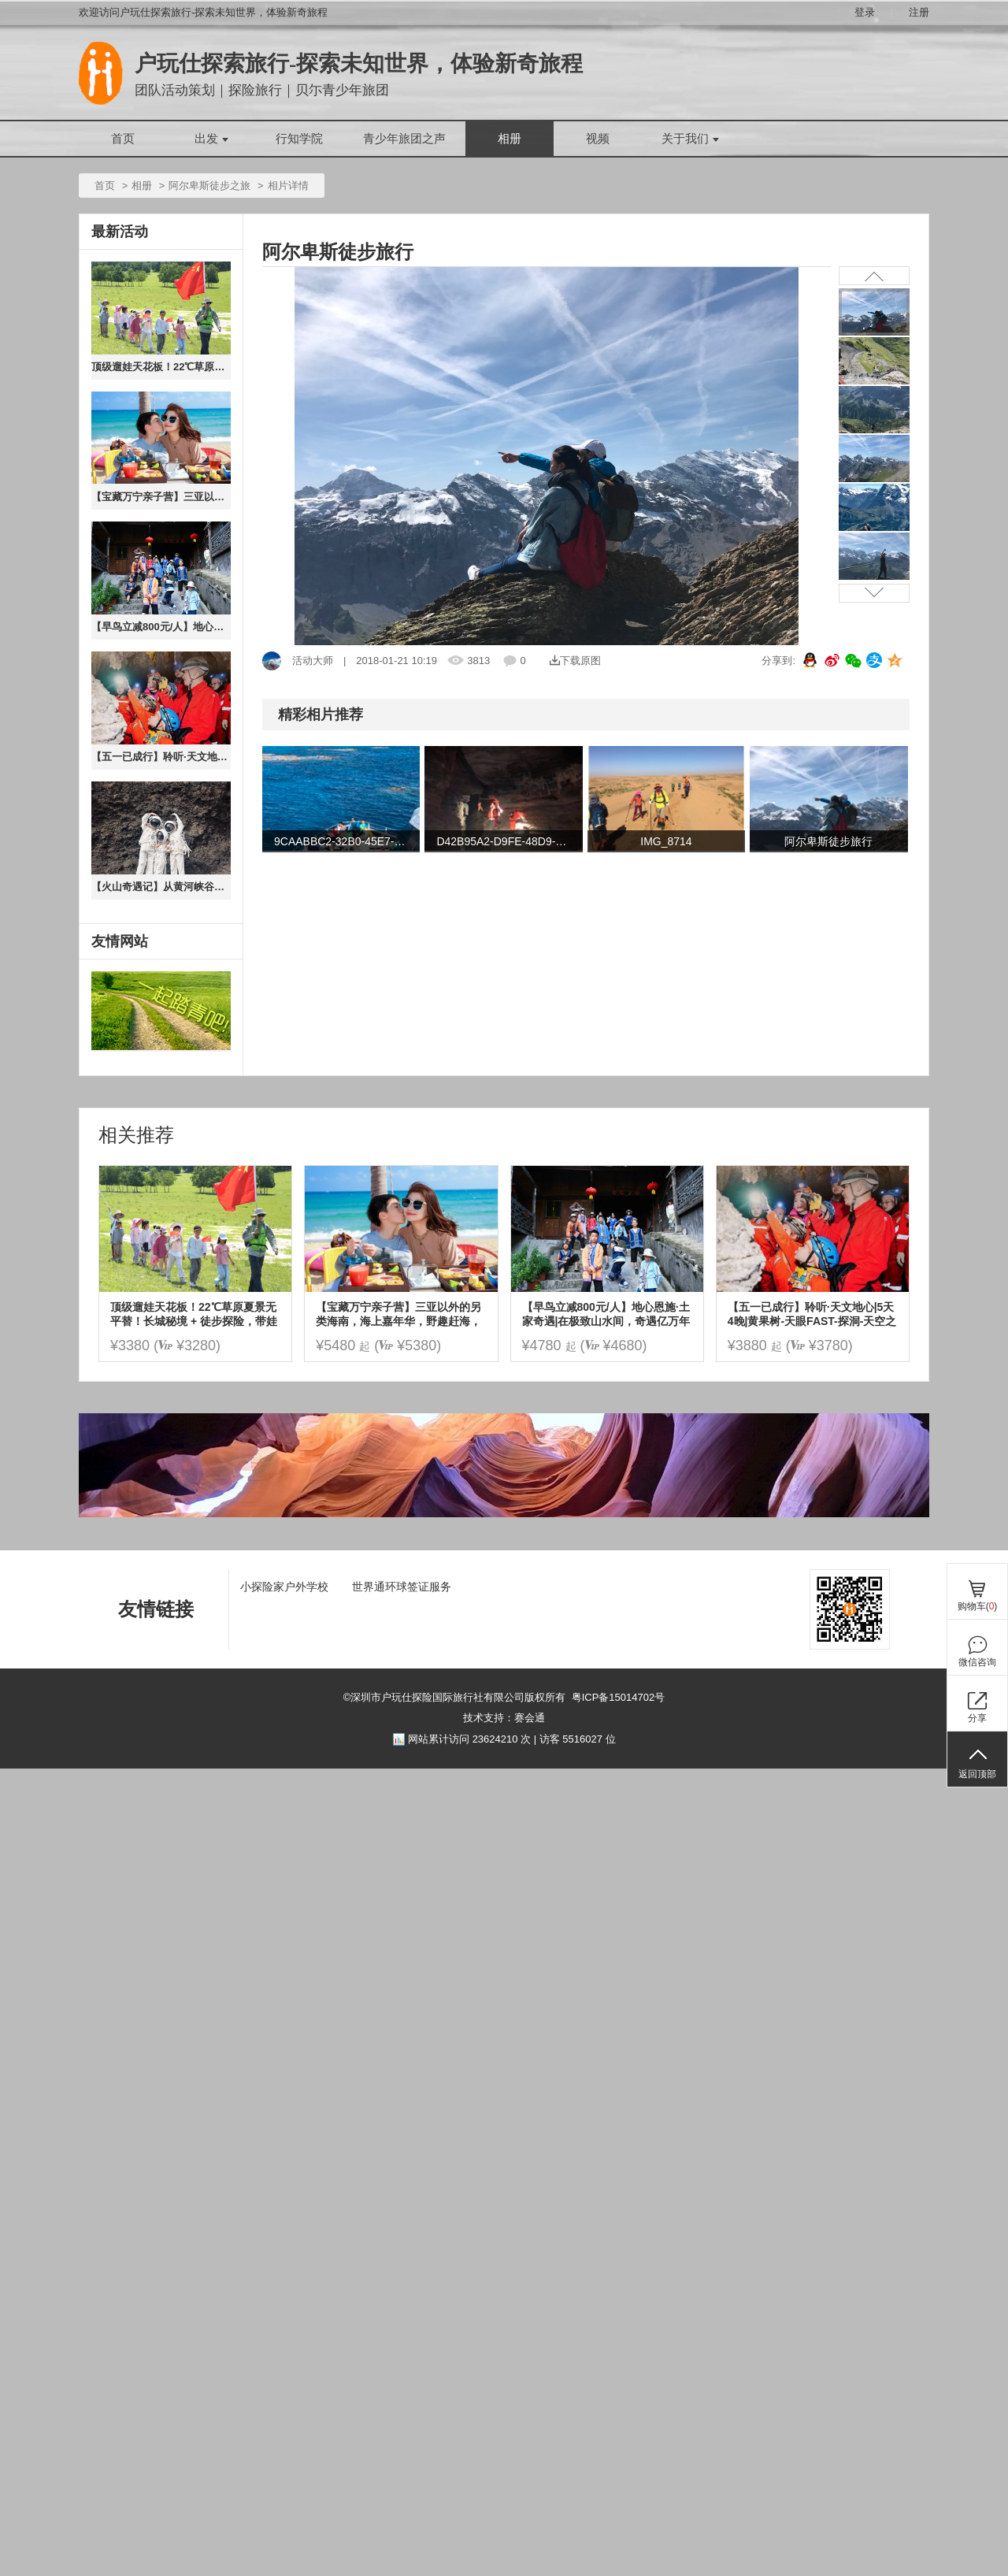 The width and height of the screenshot is (1008, 2576). Describe the element at coordinates (919, 12) in the screenshot. I see `注册` at that location.